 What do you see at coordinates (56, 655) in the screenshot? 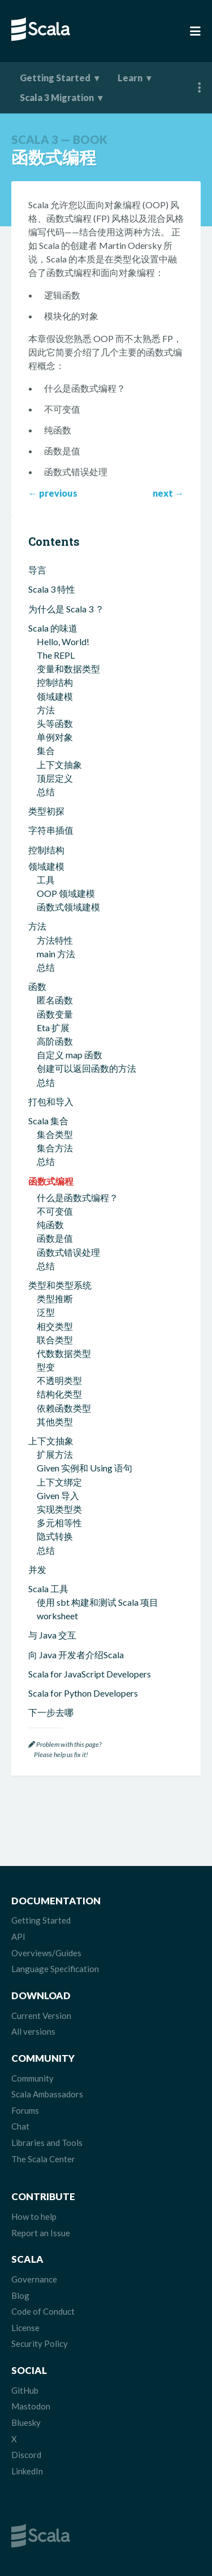
I see `The REPL` at bounding box center [56, 655].